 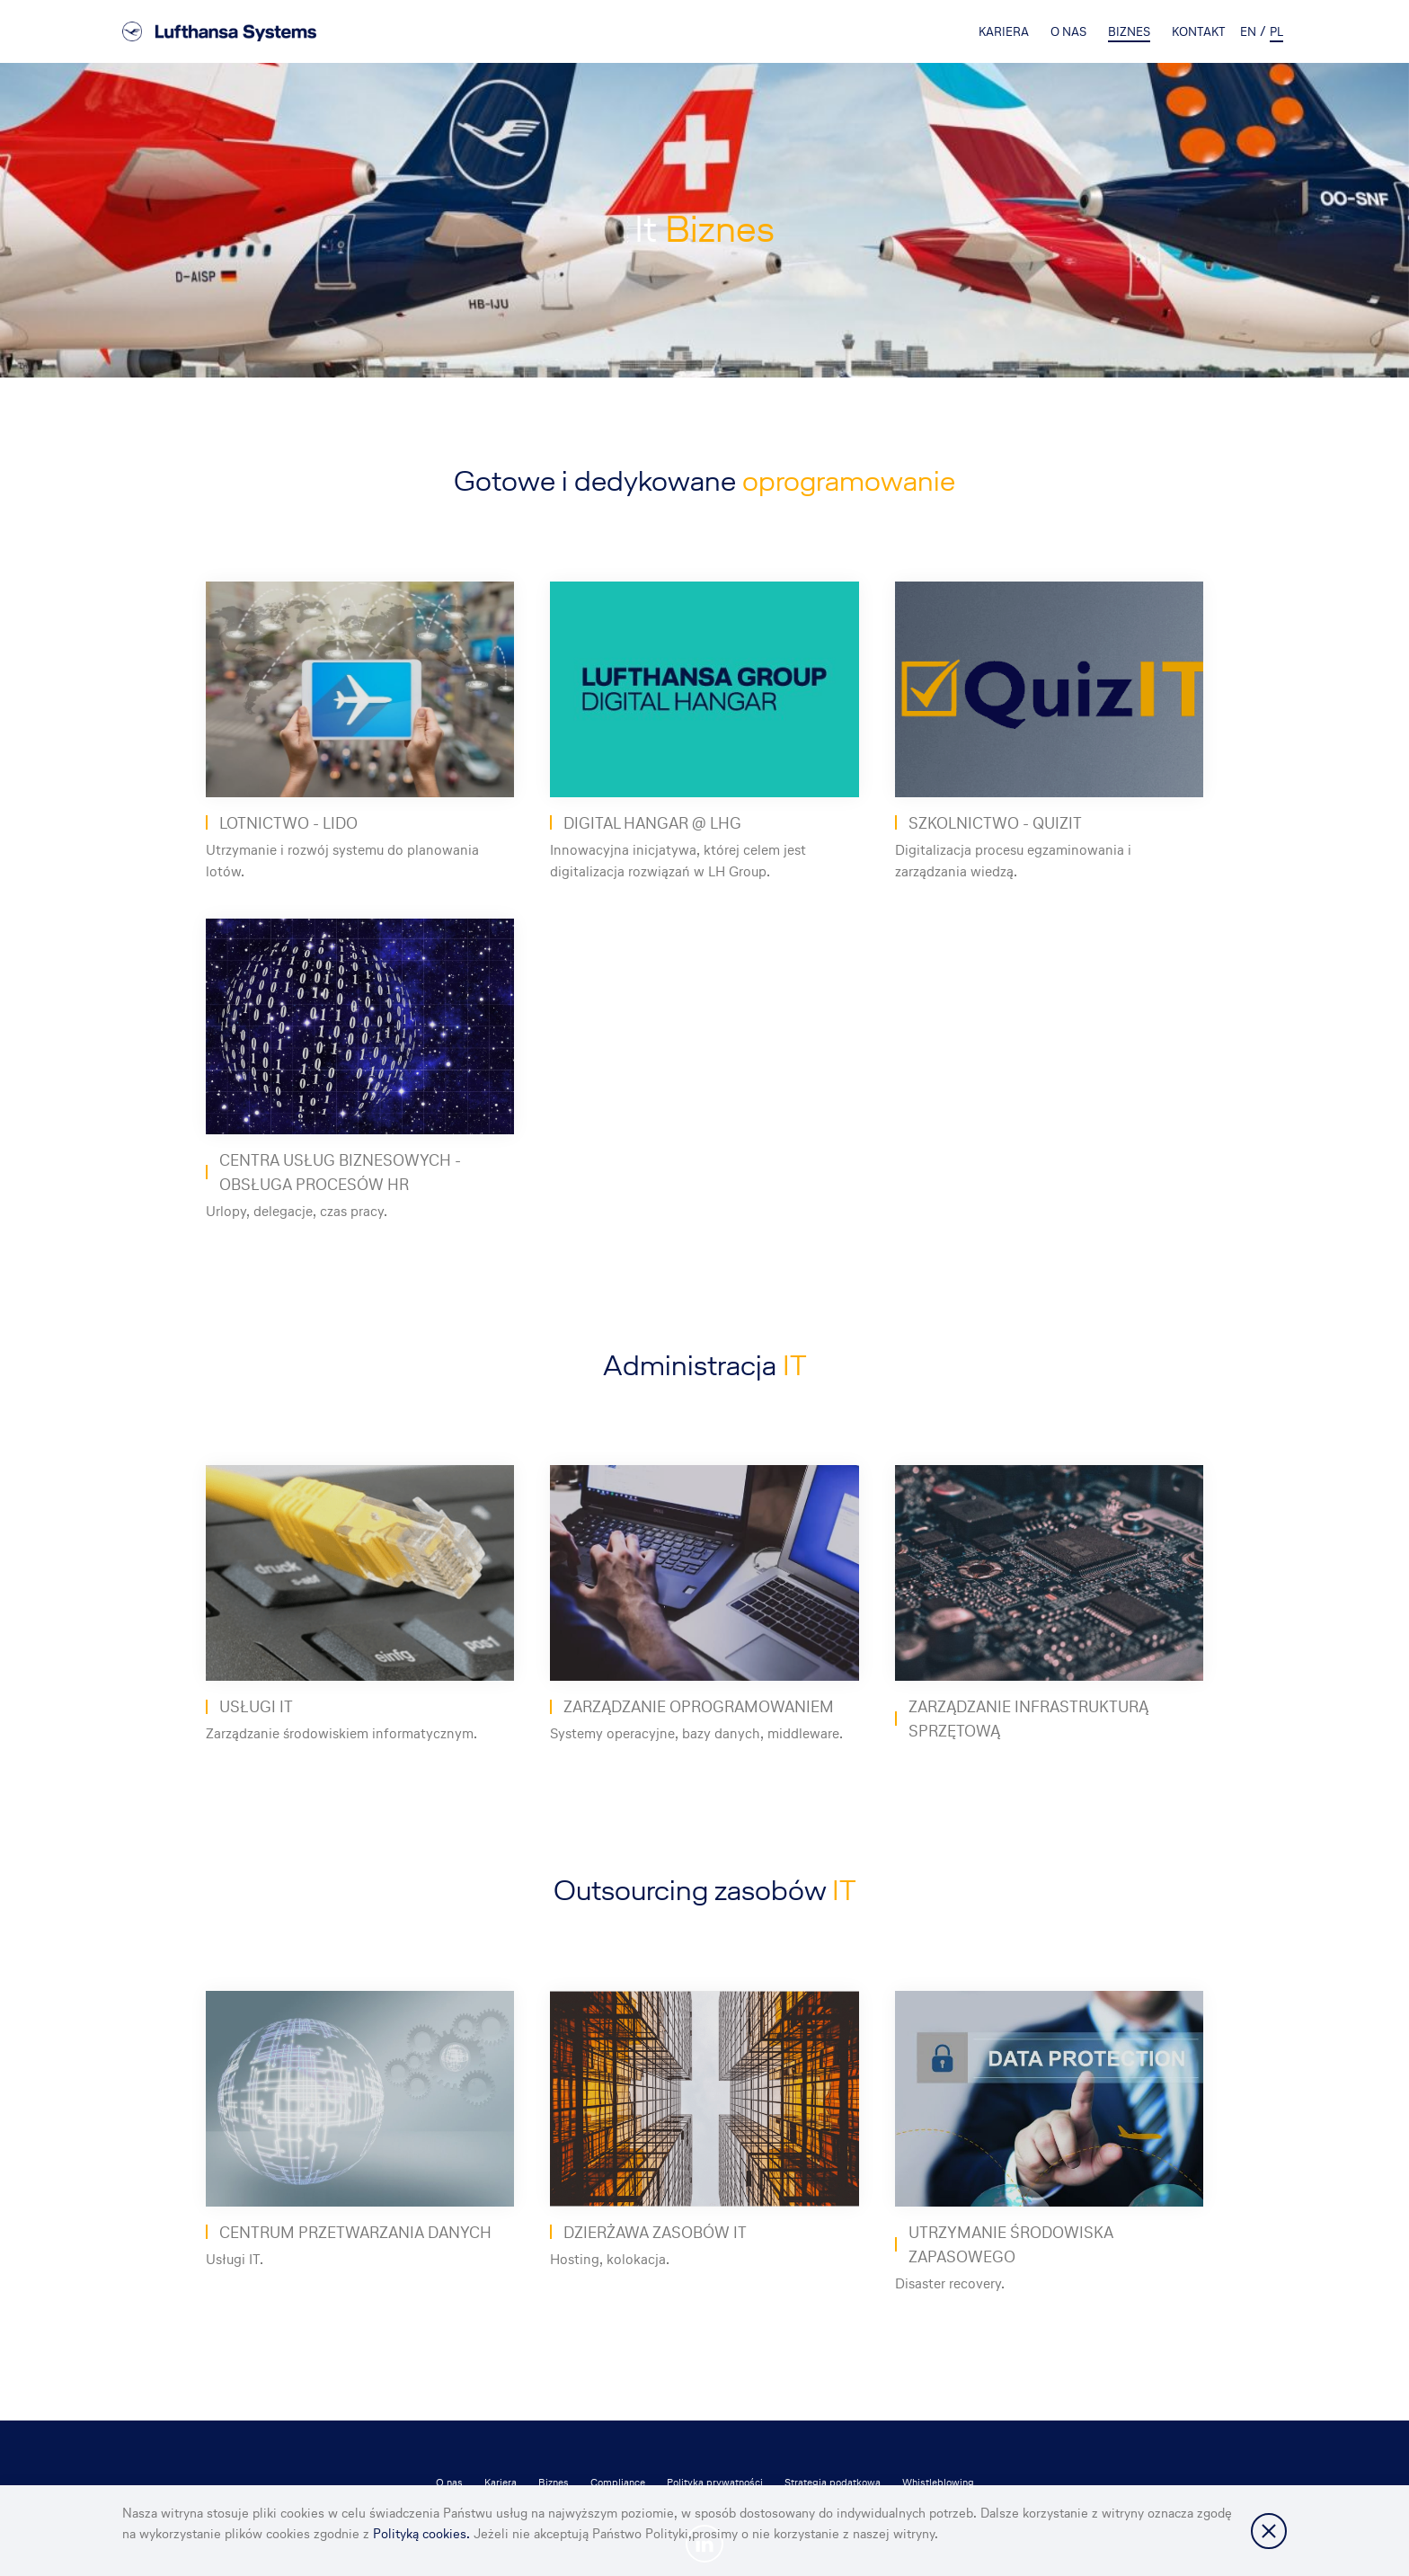 I want to click on Kariera, so click(x=1004, y=31).